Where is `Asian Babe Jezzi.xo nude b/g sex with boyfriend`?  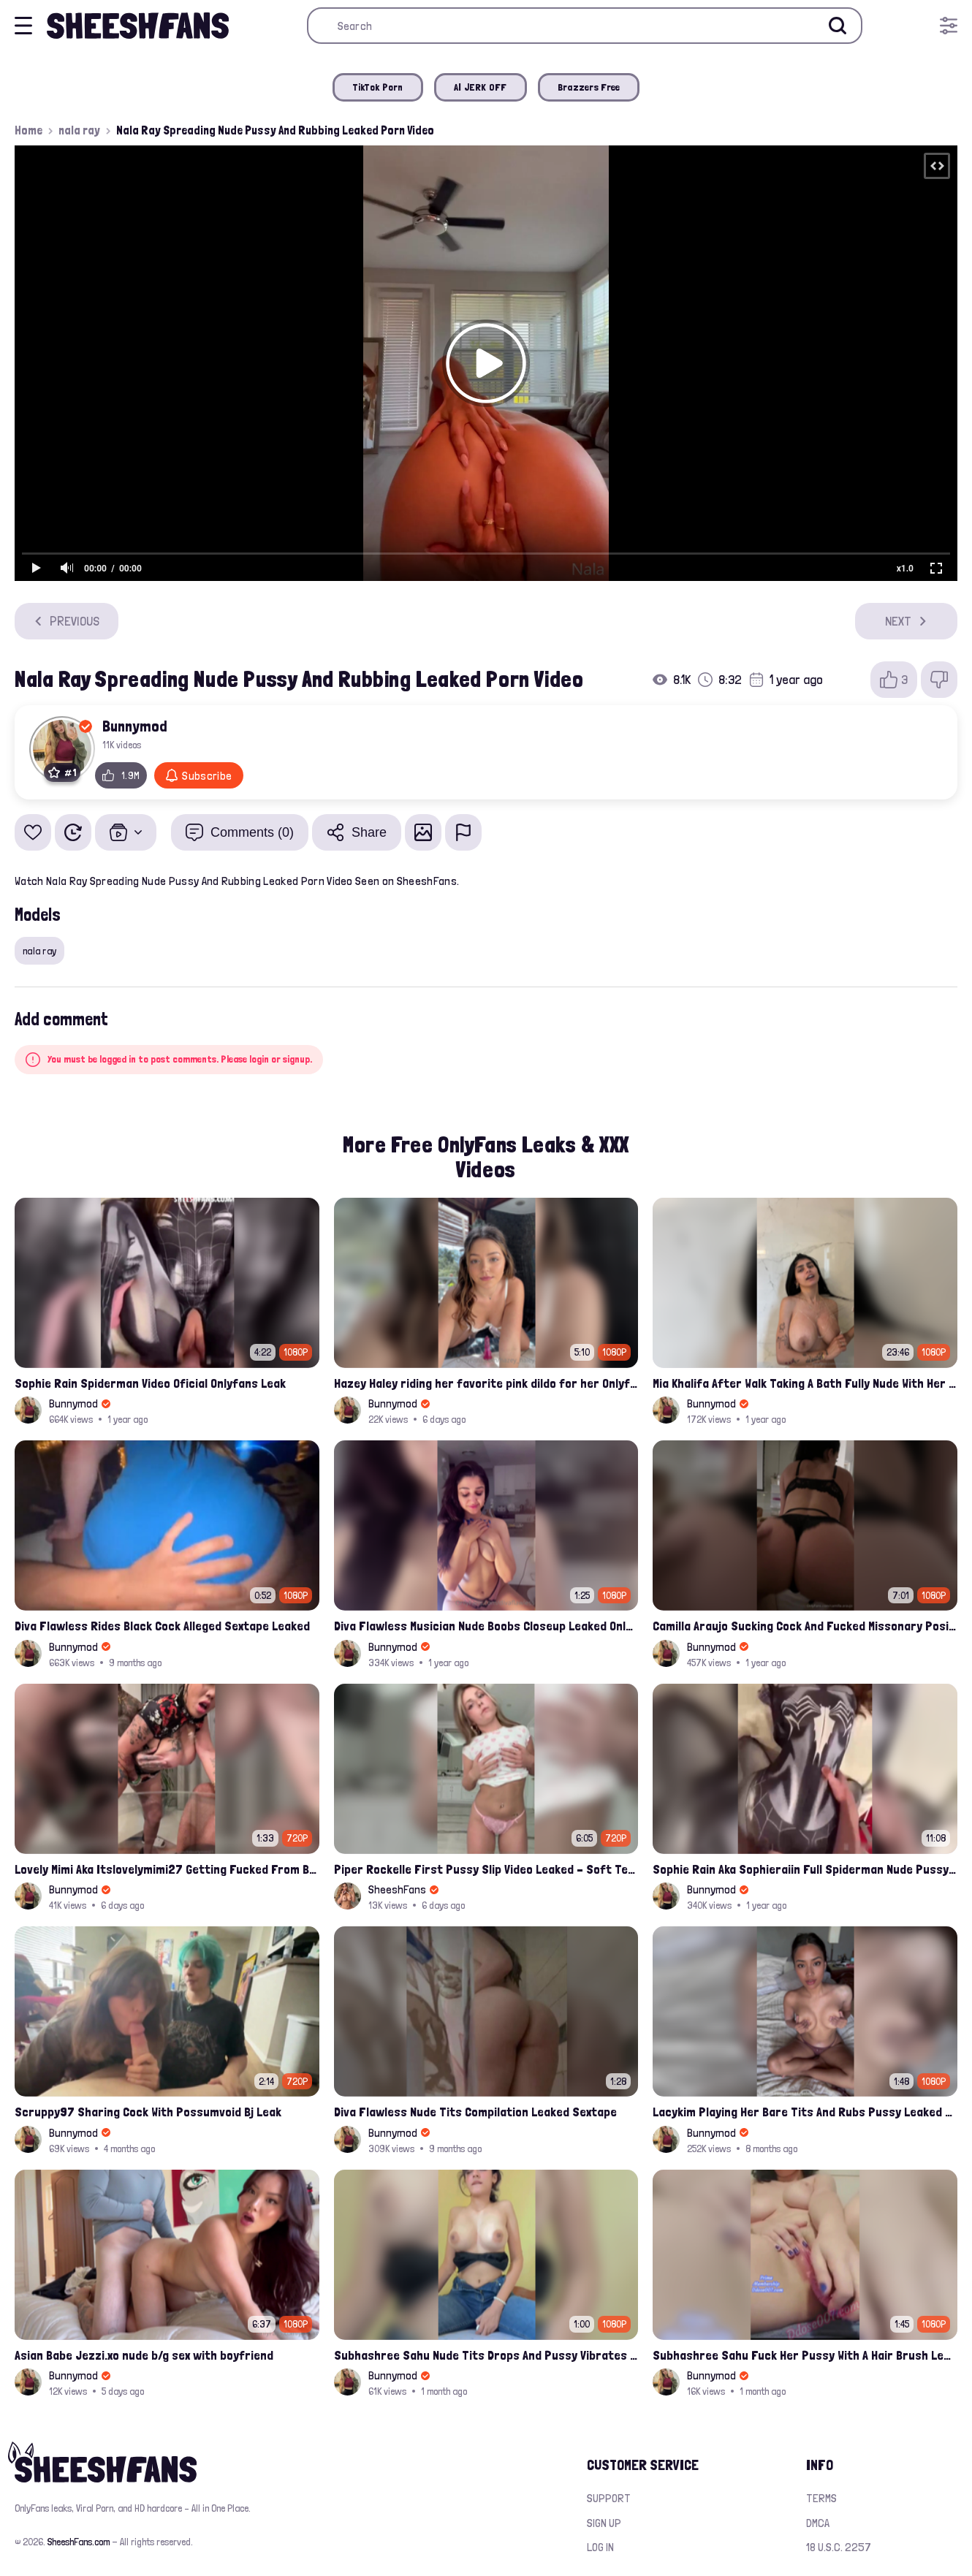 Asian Babe Jezzi.xo nude b/g sex with boyfriend is located at coordinates (144, 2355).